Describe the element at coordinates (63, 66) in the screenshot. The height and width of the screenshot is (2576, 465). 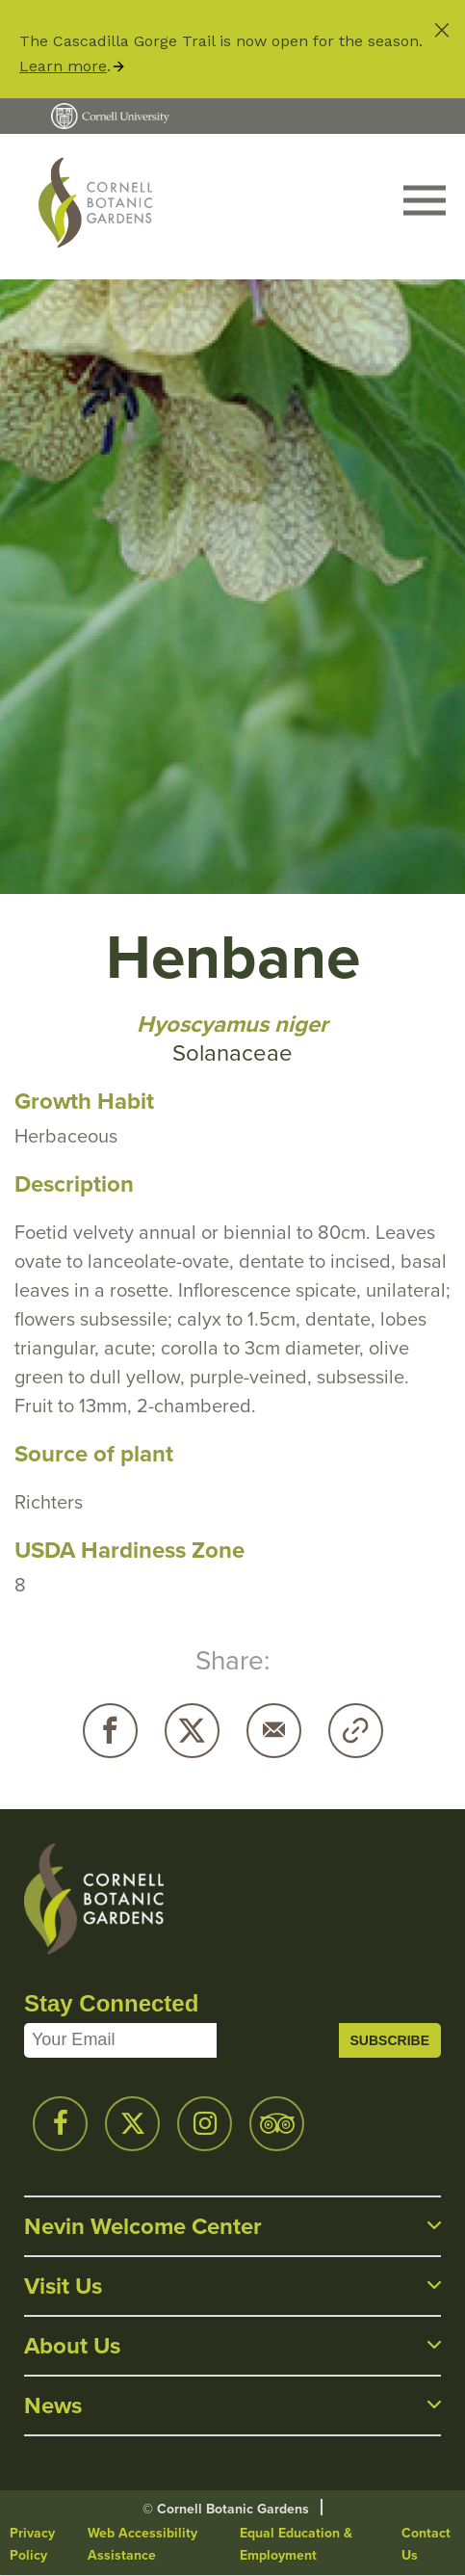
I see `Learn more` at that location.